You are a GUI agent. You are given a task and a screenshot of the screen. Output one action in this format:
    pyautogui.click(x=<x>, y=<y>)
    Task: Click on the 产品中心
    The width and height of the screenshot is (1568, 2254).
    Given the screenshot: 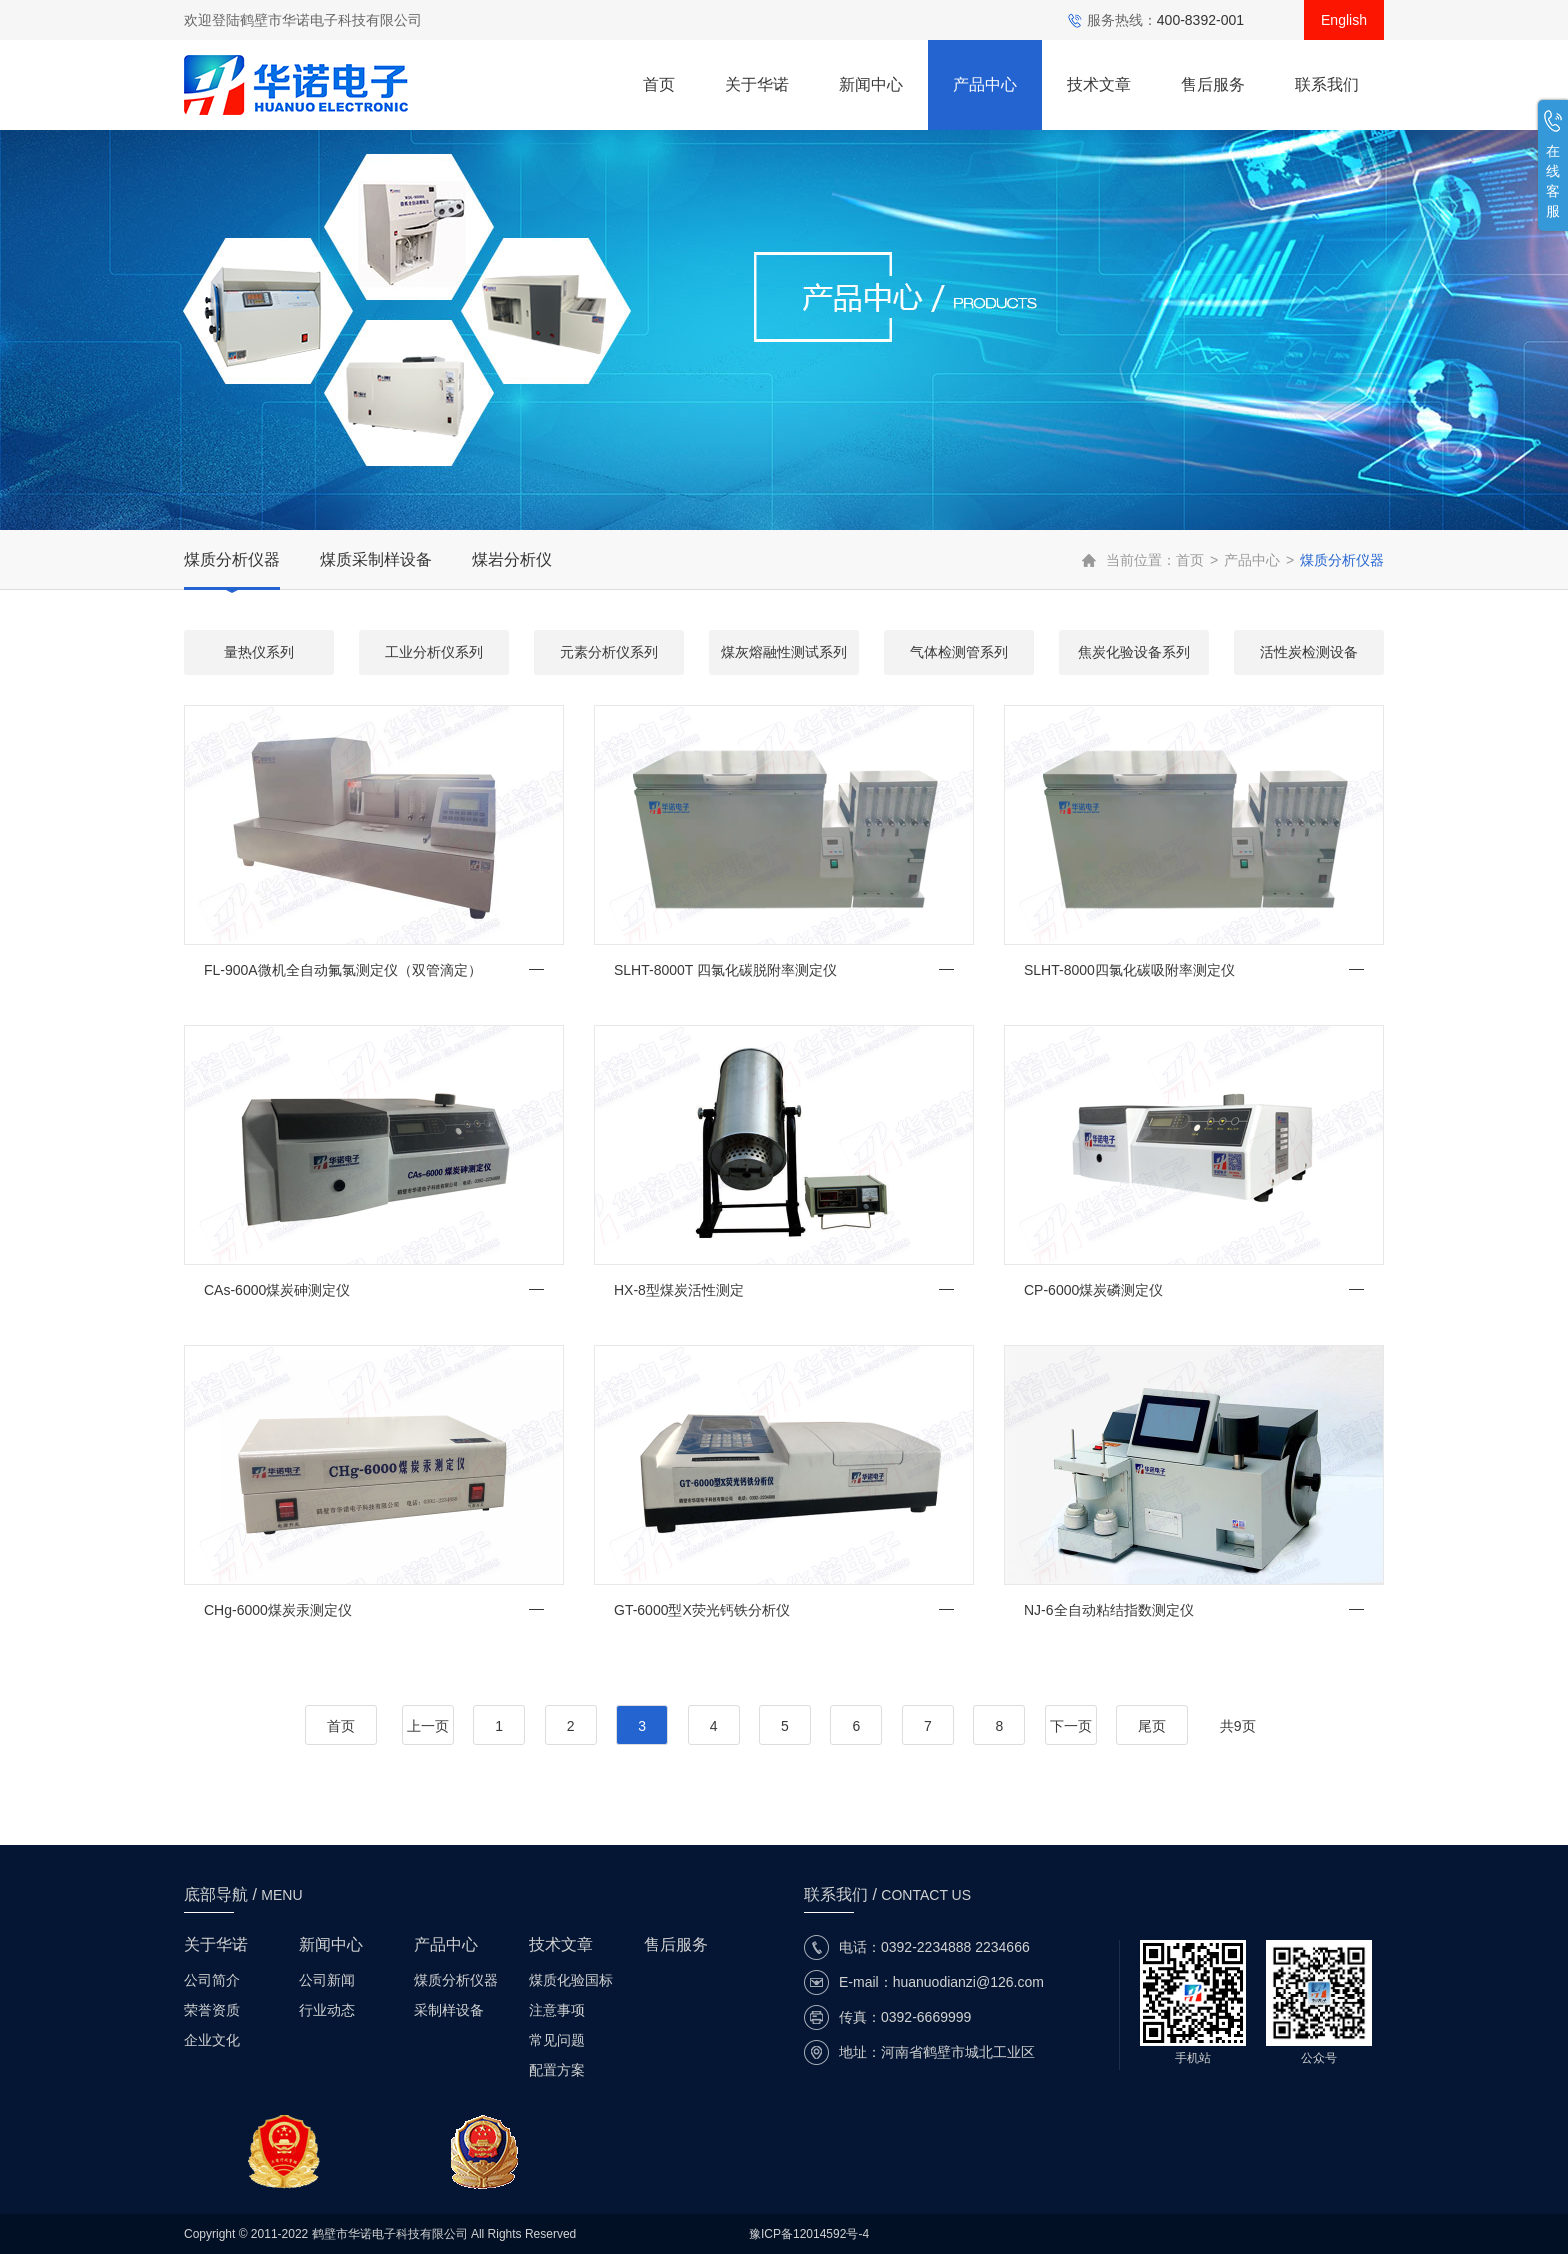 What is the action you would take?
    pyautogui.click(x=985, y=84)
    